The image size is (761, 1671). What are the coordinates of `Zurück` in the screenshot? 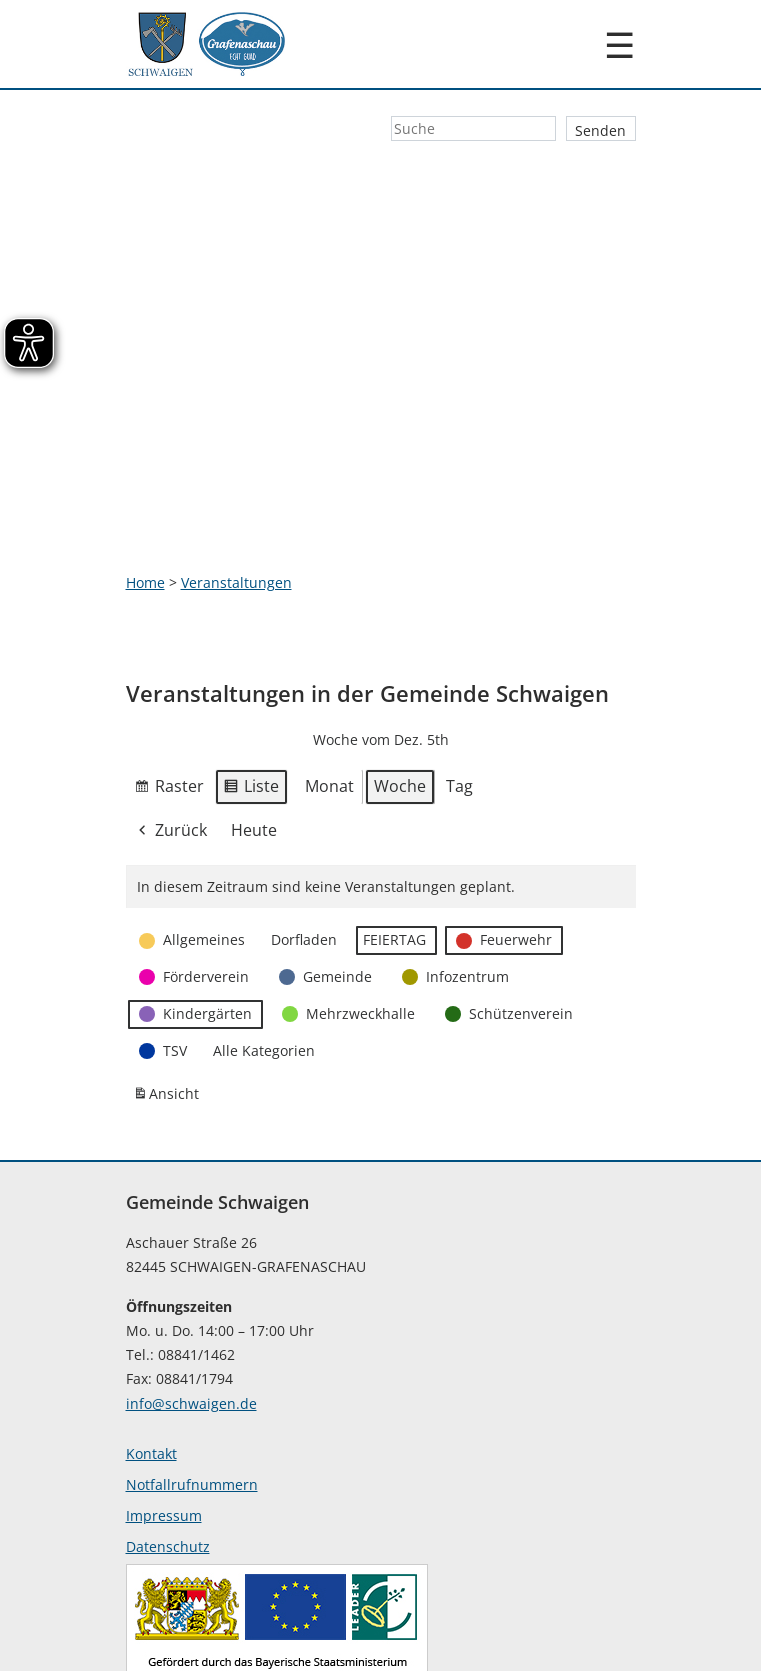 It's located at (171, 719).